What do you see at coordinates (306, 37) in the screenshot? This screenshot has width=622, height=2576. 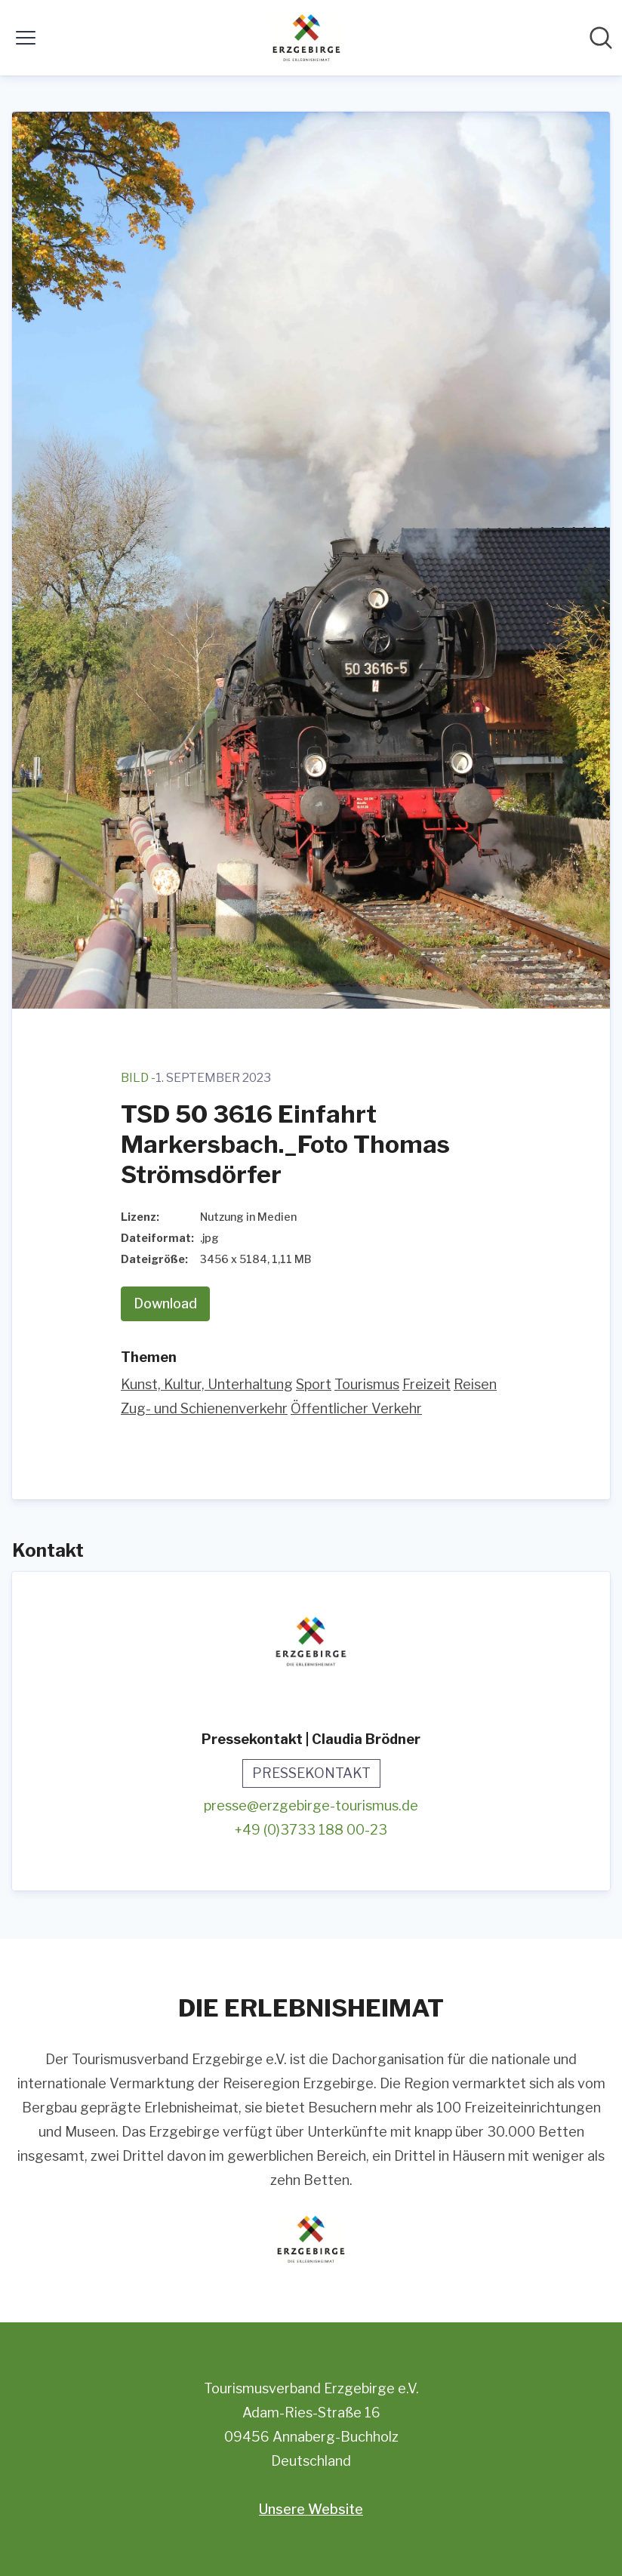 I see `[Übersicht: Tourismusverband Erzgebirge e.V. Pressroom]` at bounding box center [306, 37].